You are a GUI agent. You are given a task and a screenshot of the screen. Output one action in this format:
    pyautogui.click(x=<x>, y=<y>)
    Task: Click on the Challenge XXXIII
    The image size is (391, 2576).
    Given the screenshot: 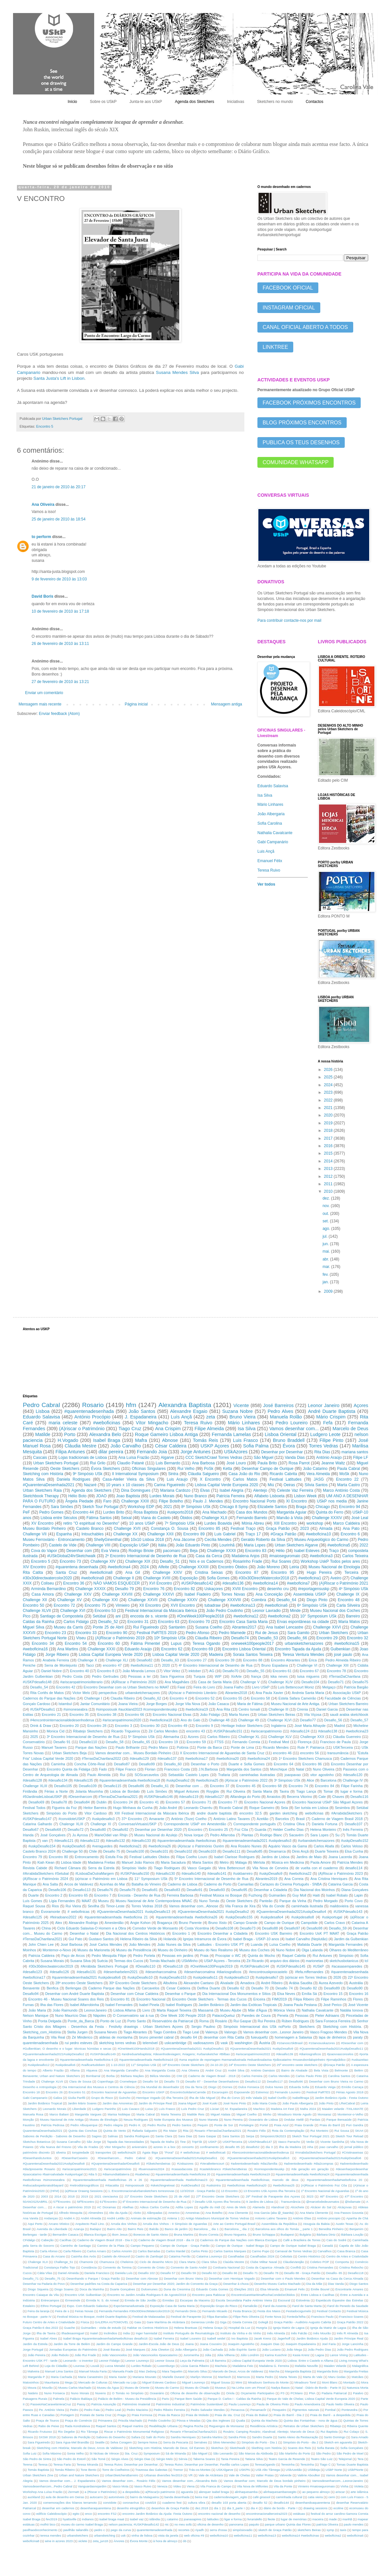 What is the action you would take?
    pyautogui.click(x=194, y=1567)
    